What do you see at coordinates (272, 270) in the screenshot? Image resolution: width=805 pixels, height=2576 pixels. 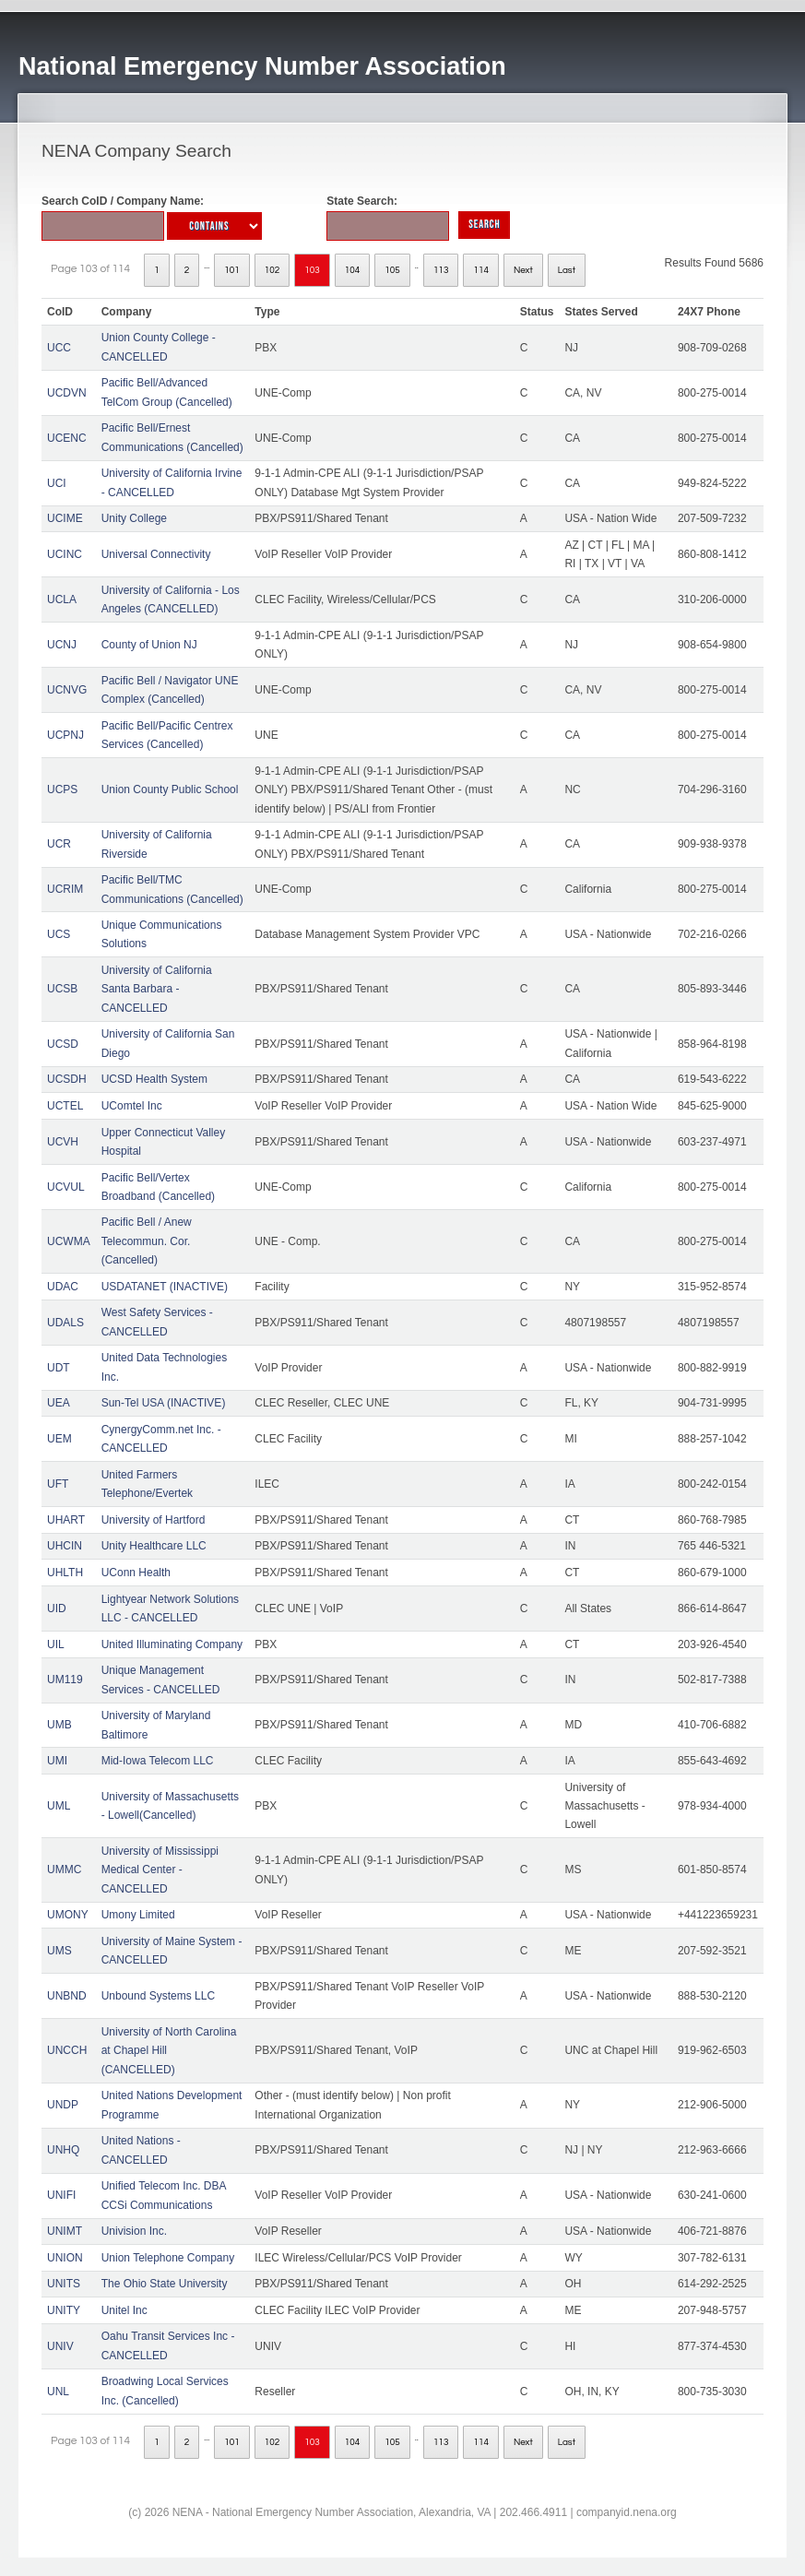 I see `102` at bounding box center [272, 270].